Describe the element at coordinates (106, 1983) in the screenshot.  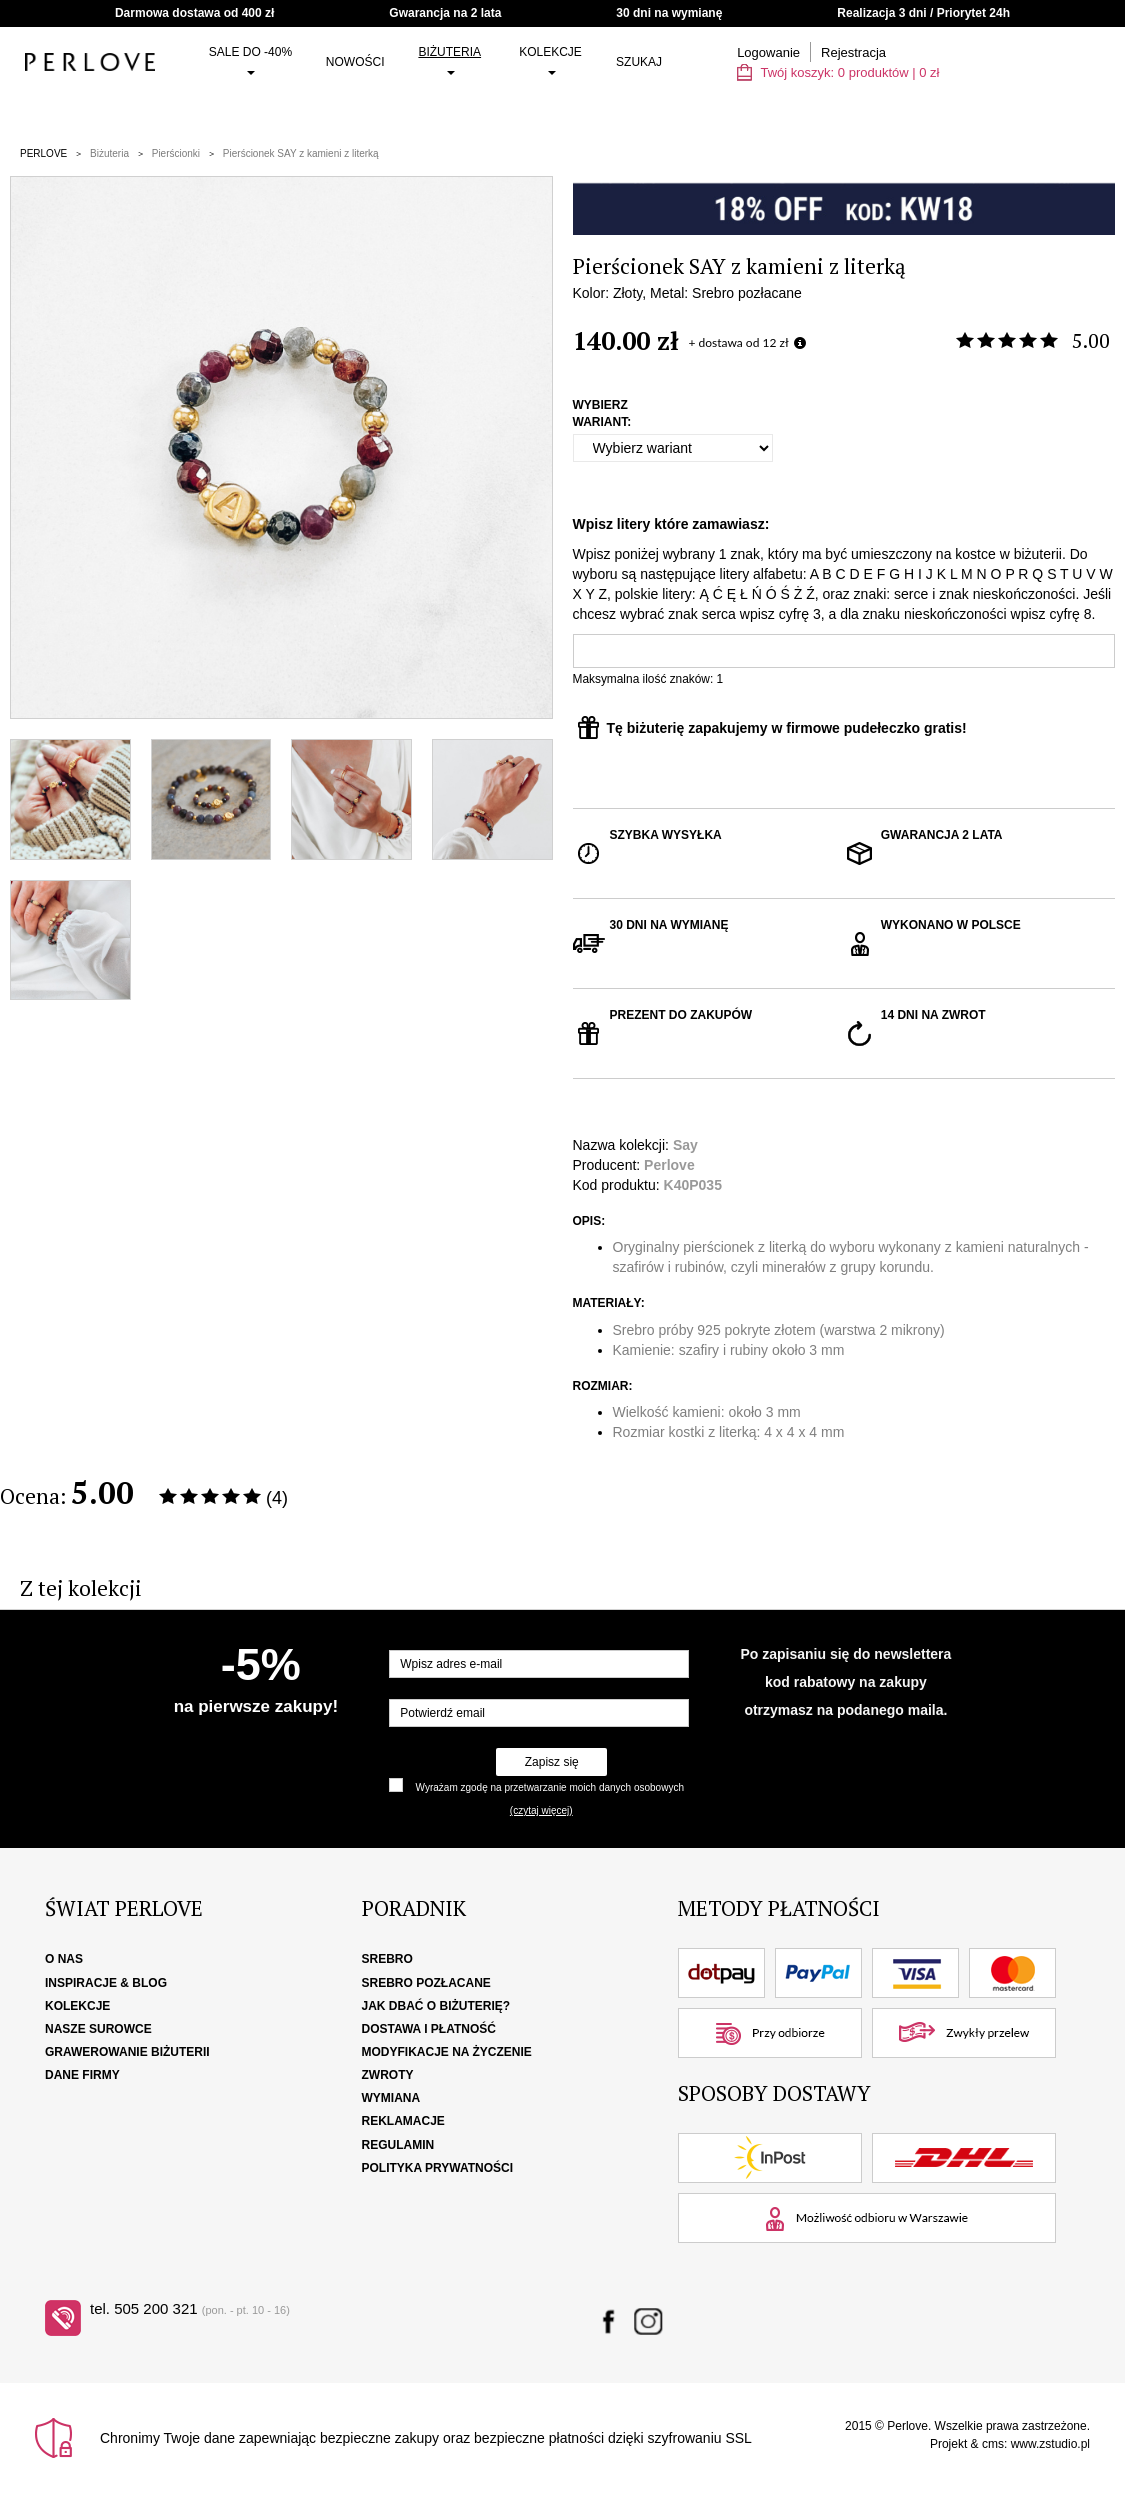
I see `Inspiracje & Blog` at that location.